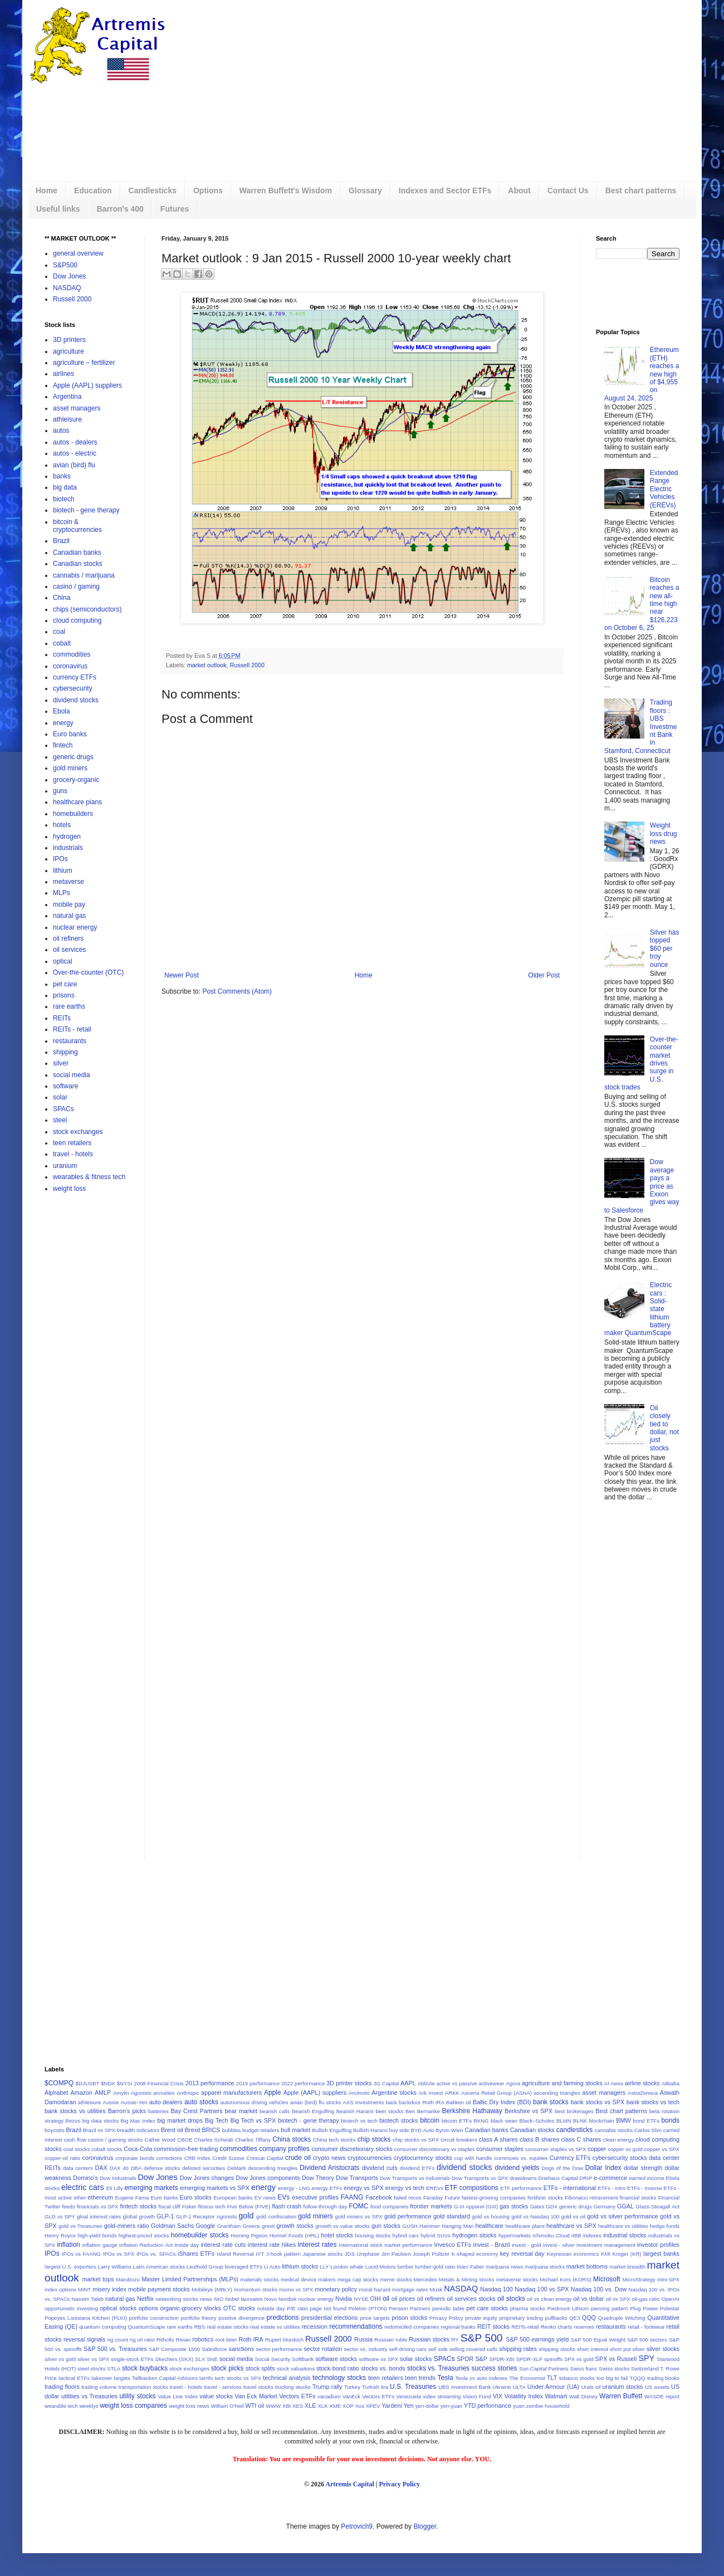 The height and width of the screenshot is (2576, 724). I want to click on Amazon, so click(81, 2092).